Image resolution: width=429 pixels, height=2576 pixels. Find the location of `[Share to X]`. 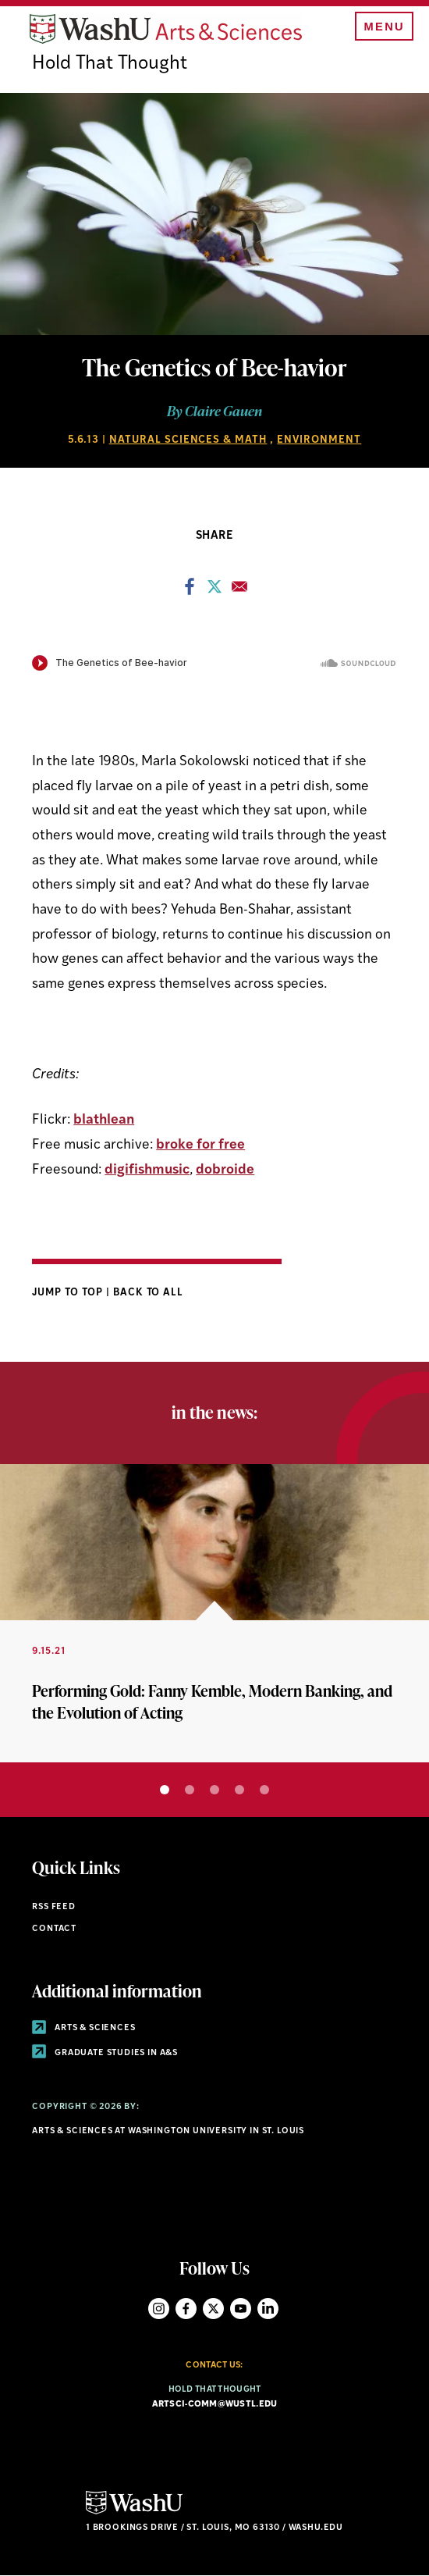

[Share to X] is located at coordinates (214, 591).